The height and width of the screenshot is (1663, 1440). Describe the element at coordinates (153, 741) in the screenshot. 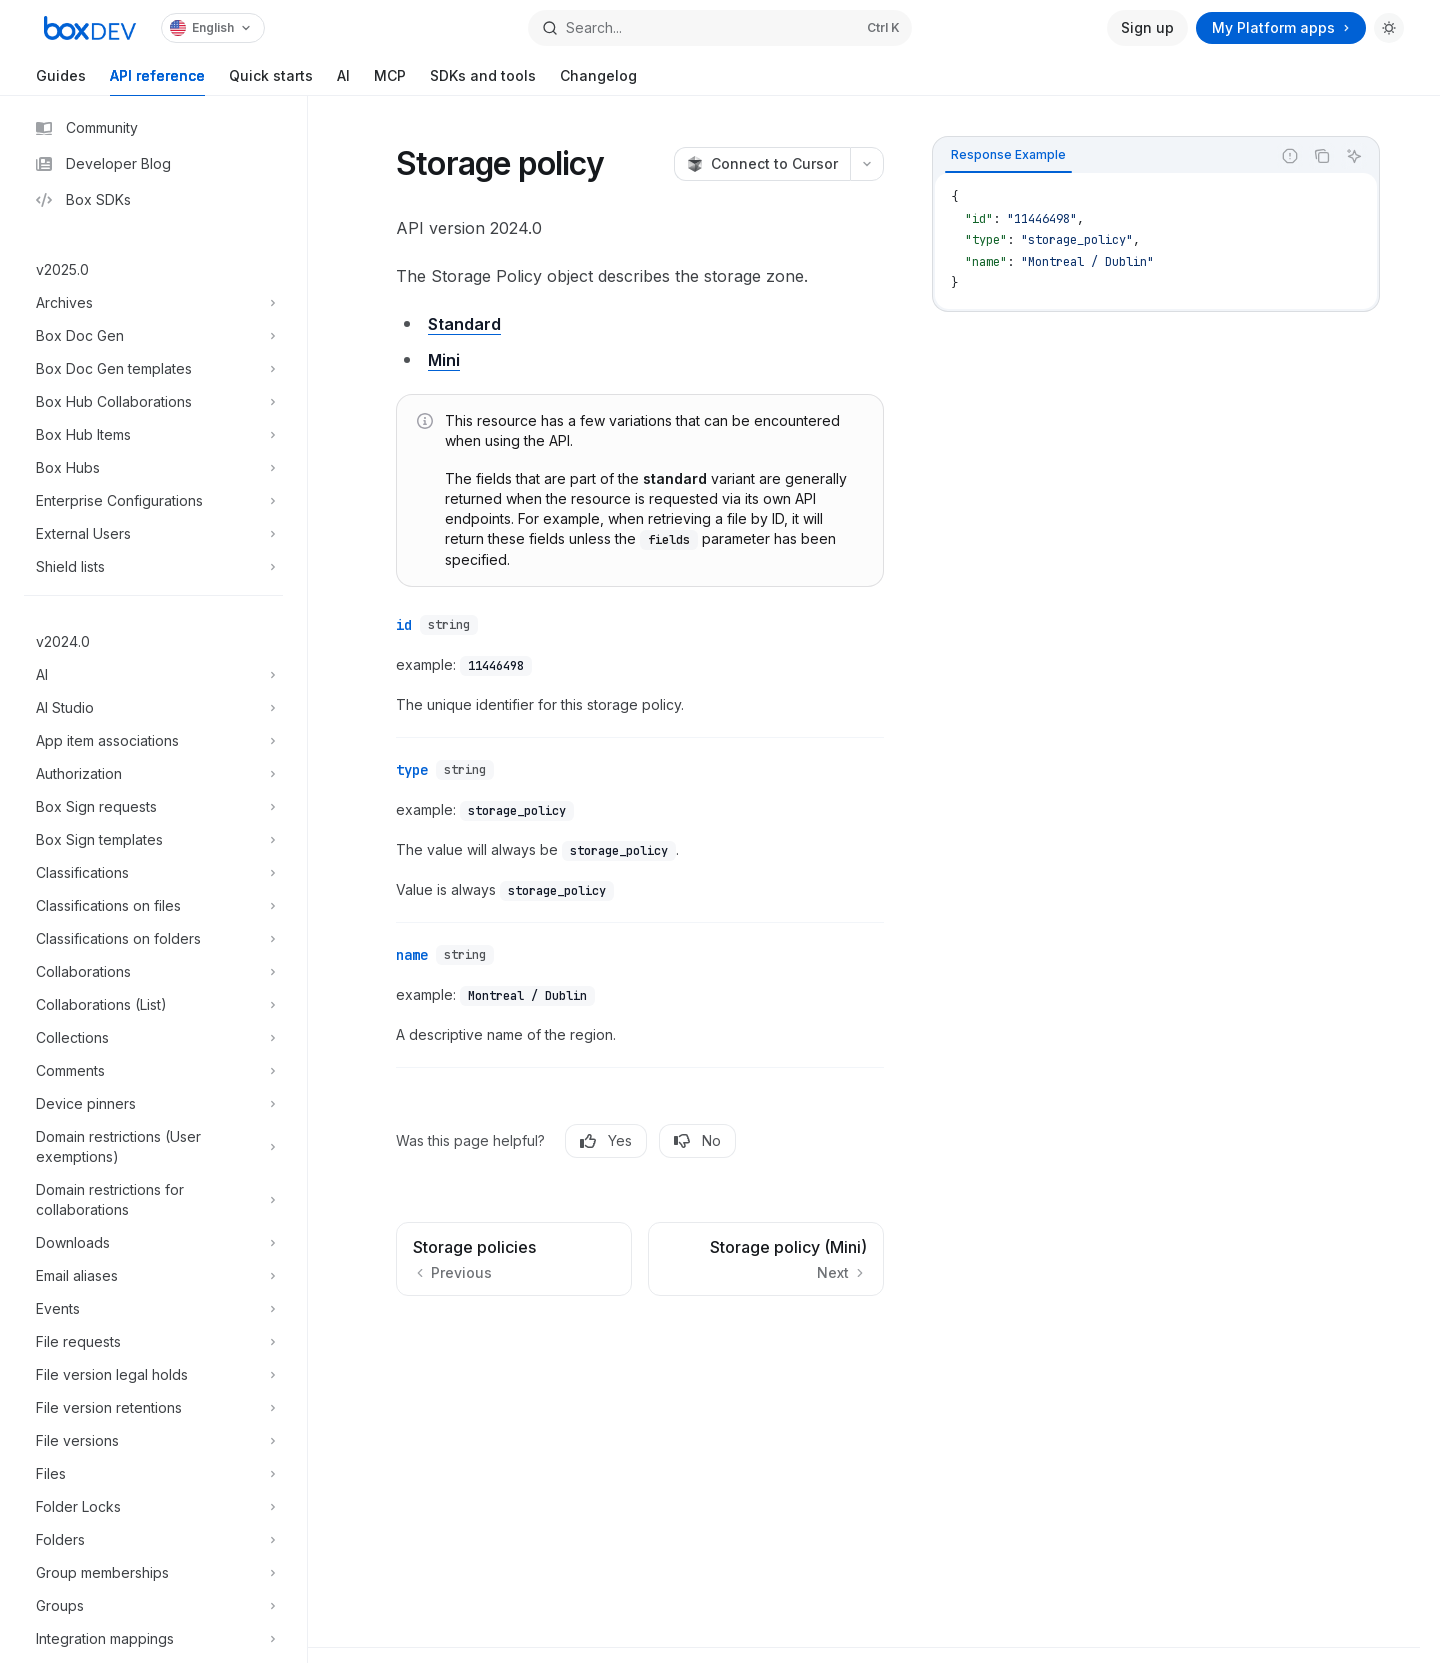

I see `[Toggle App item associations section]` at that location.